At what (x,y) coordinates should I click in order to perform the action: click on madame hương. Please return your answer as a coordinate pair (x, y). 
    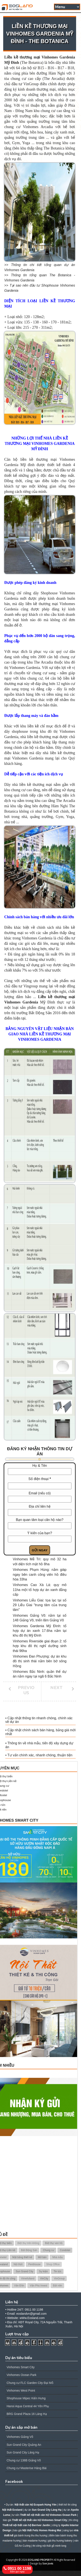
    Looking at the image, I should click on (37, 2540).